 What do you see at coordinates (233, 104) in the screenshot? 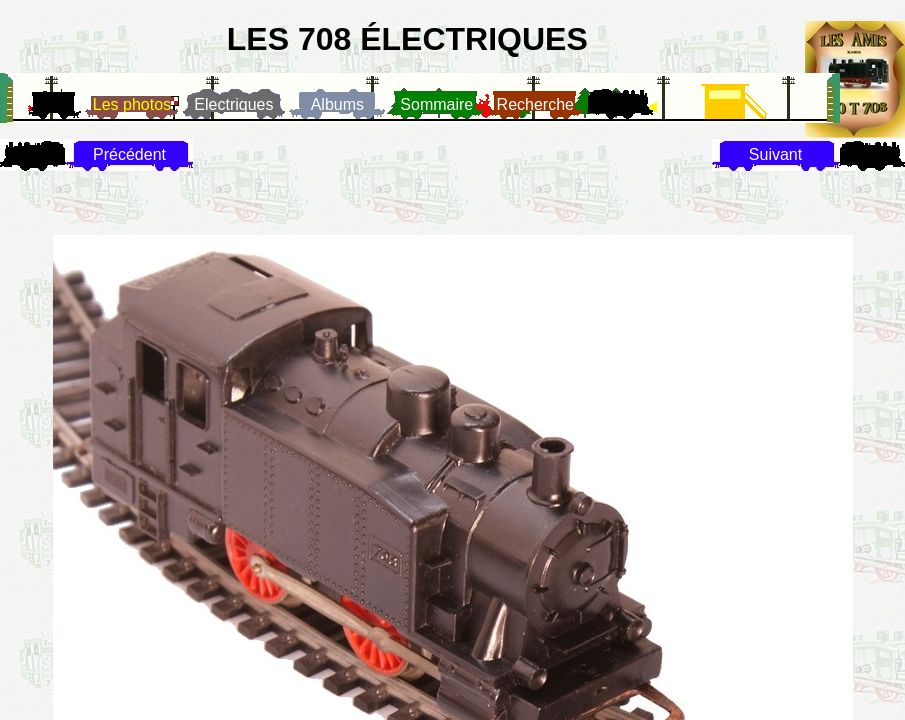
I see `Electriques` at bounding box center [233, 104].